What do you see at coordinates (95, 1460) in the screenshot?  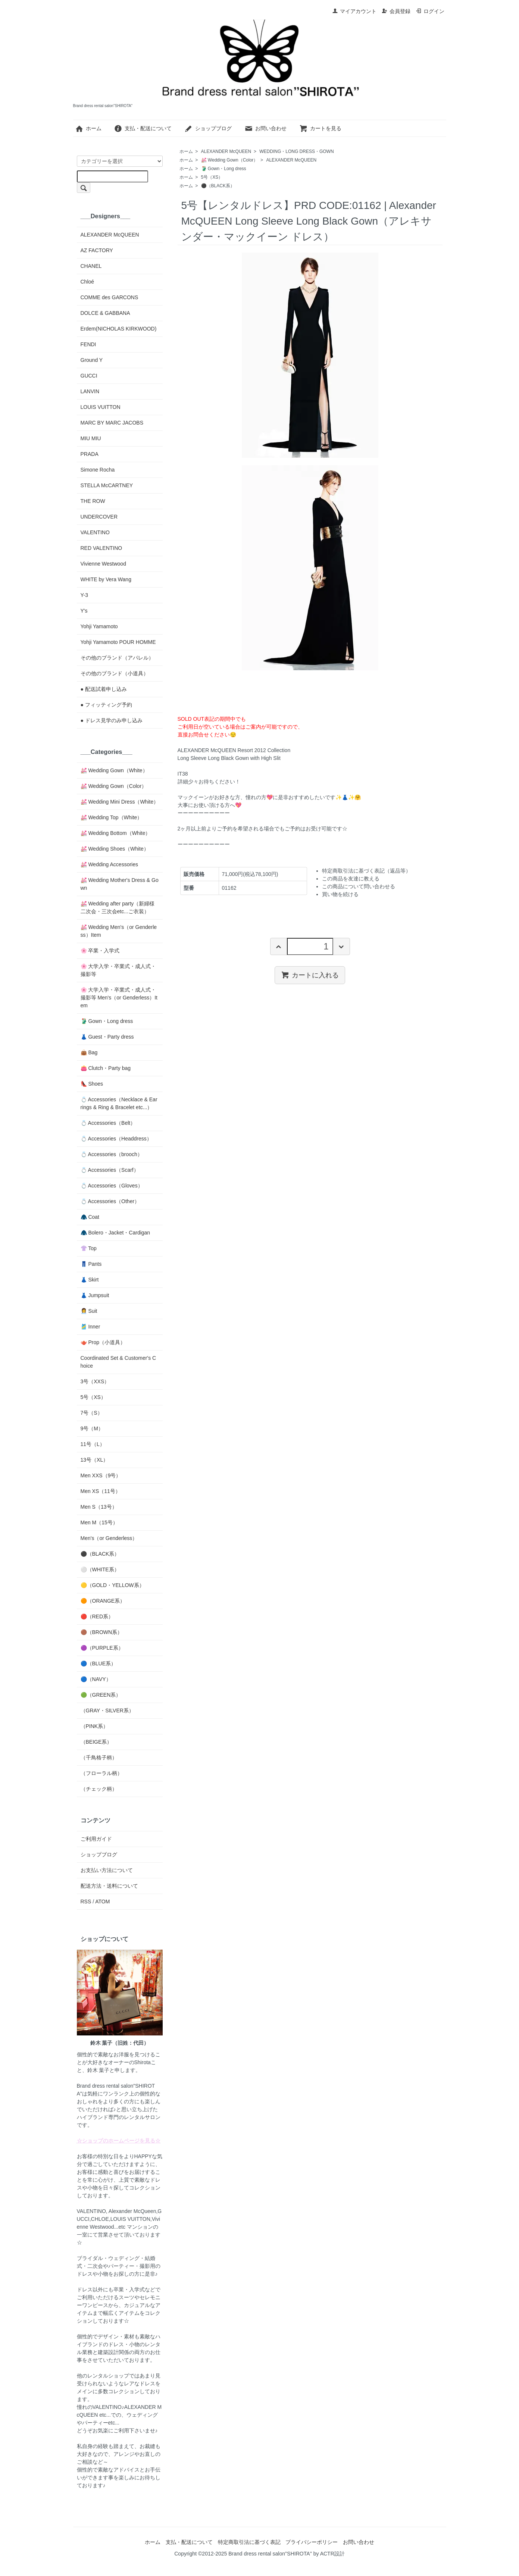 I see `13号（XL）` at bounding box center [95, 1460].